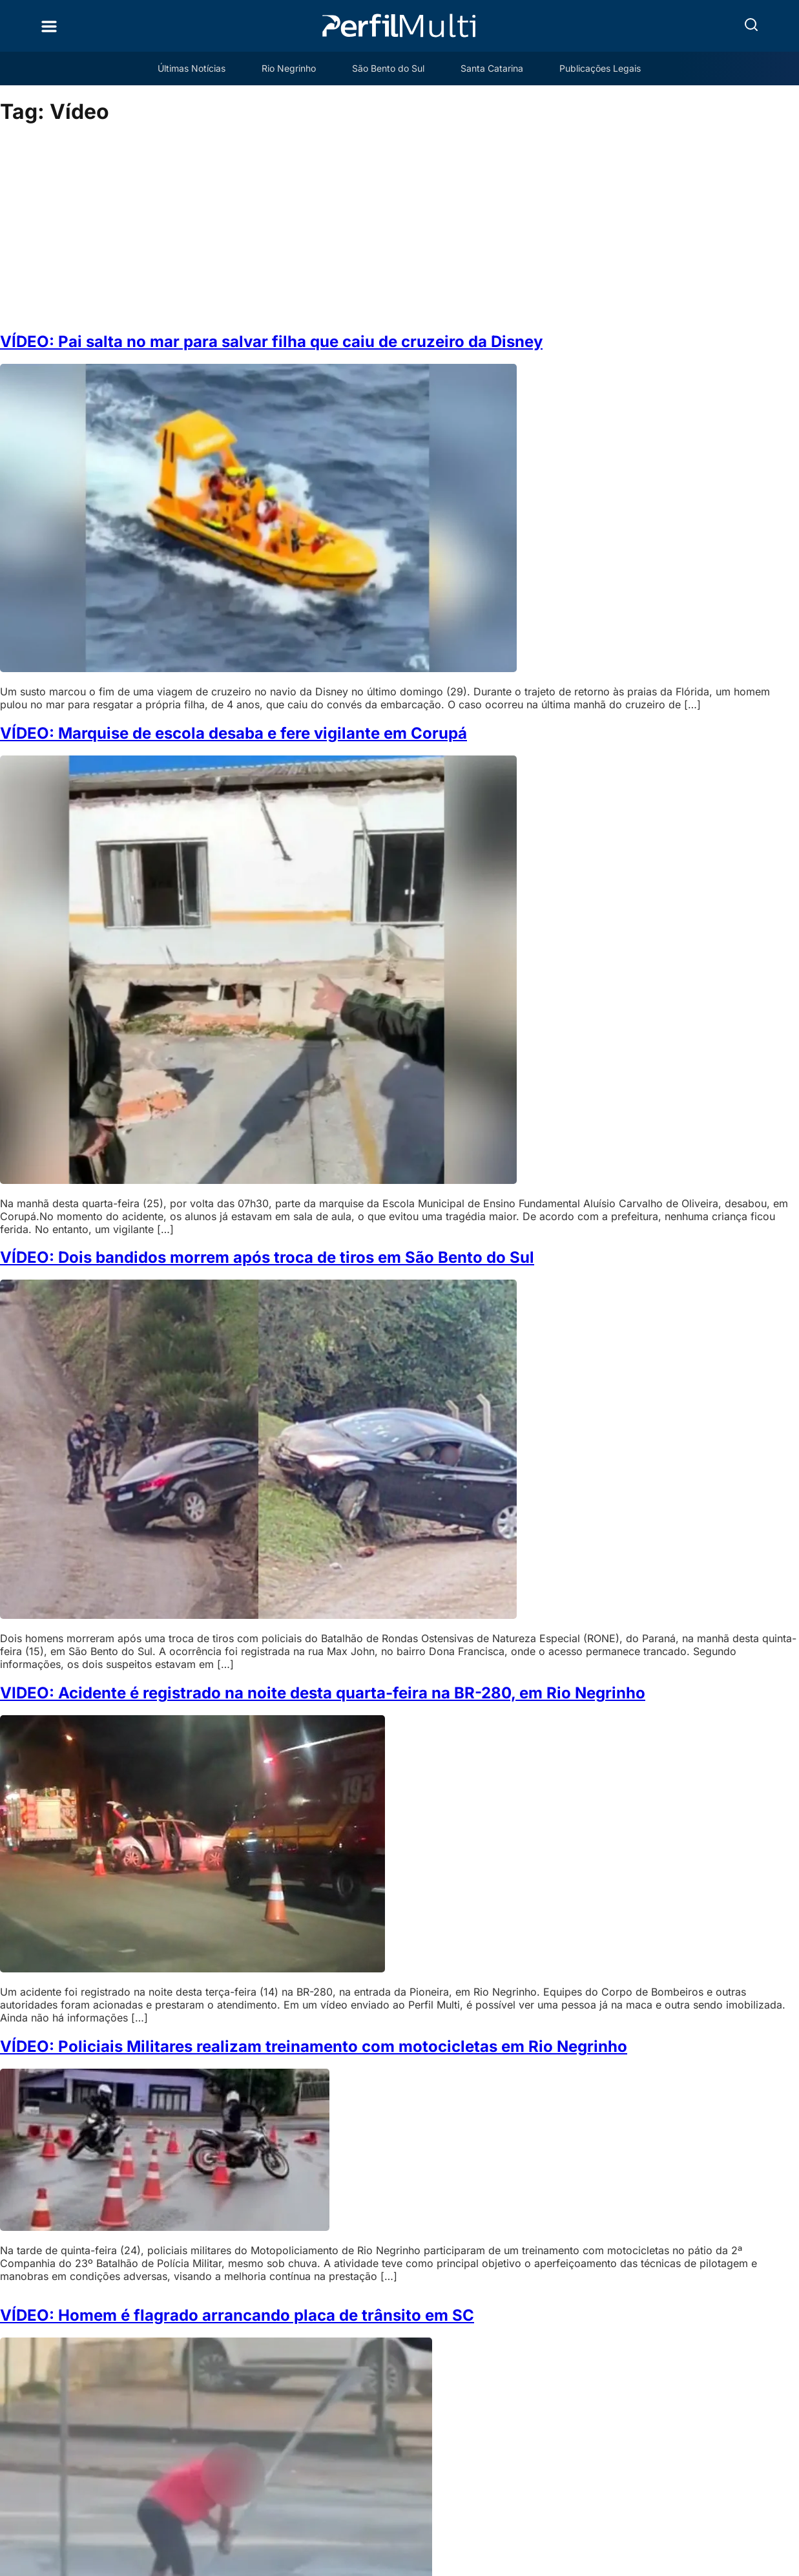 The height and width of the screenshot is (2576, 799). I want to click on Últimas Notícias, so click(191, 68).